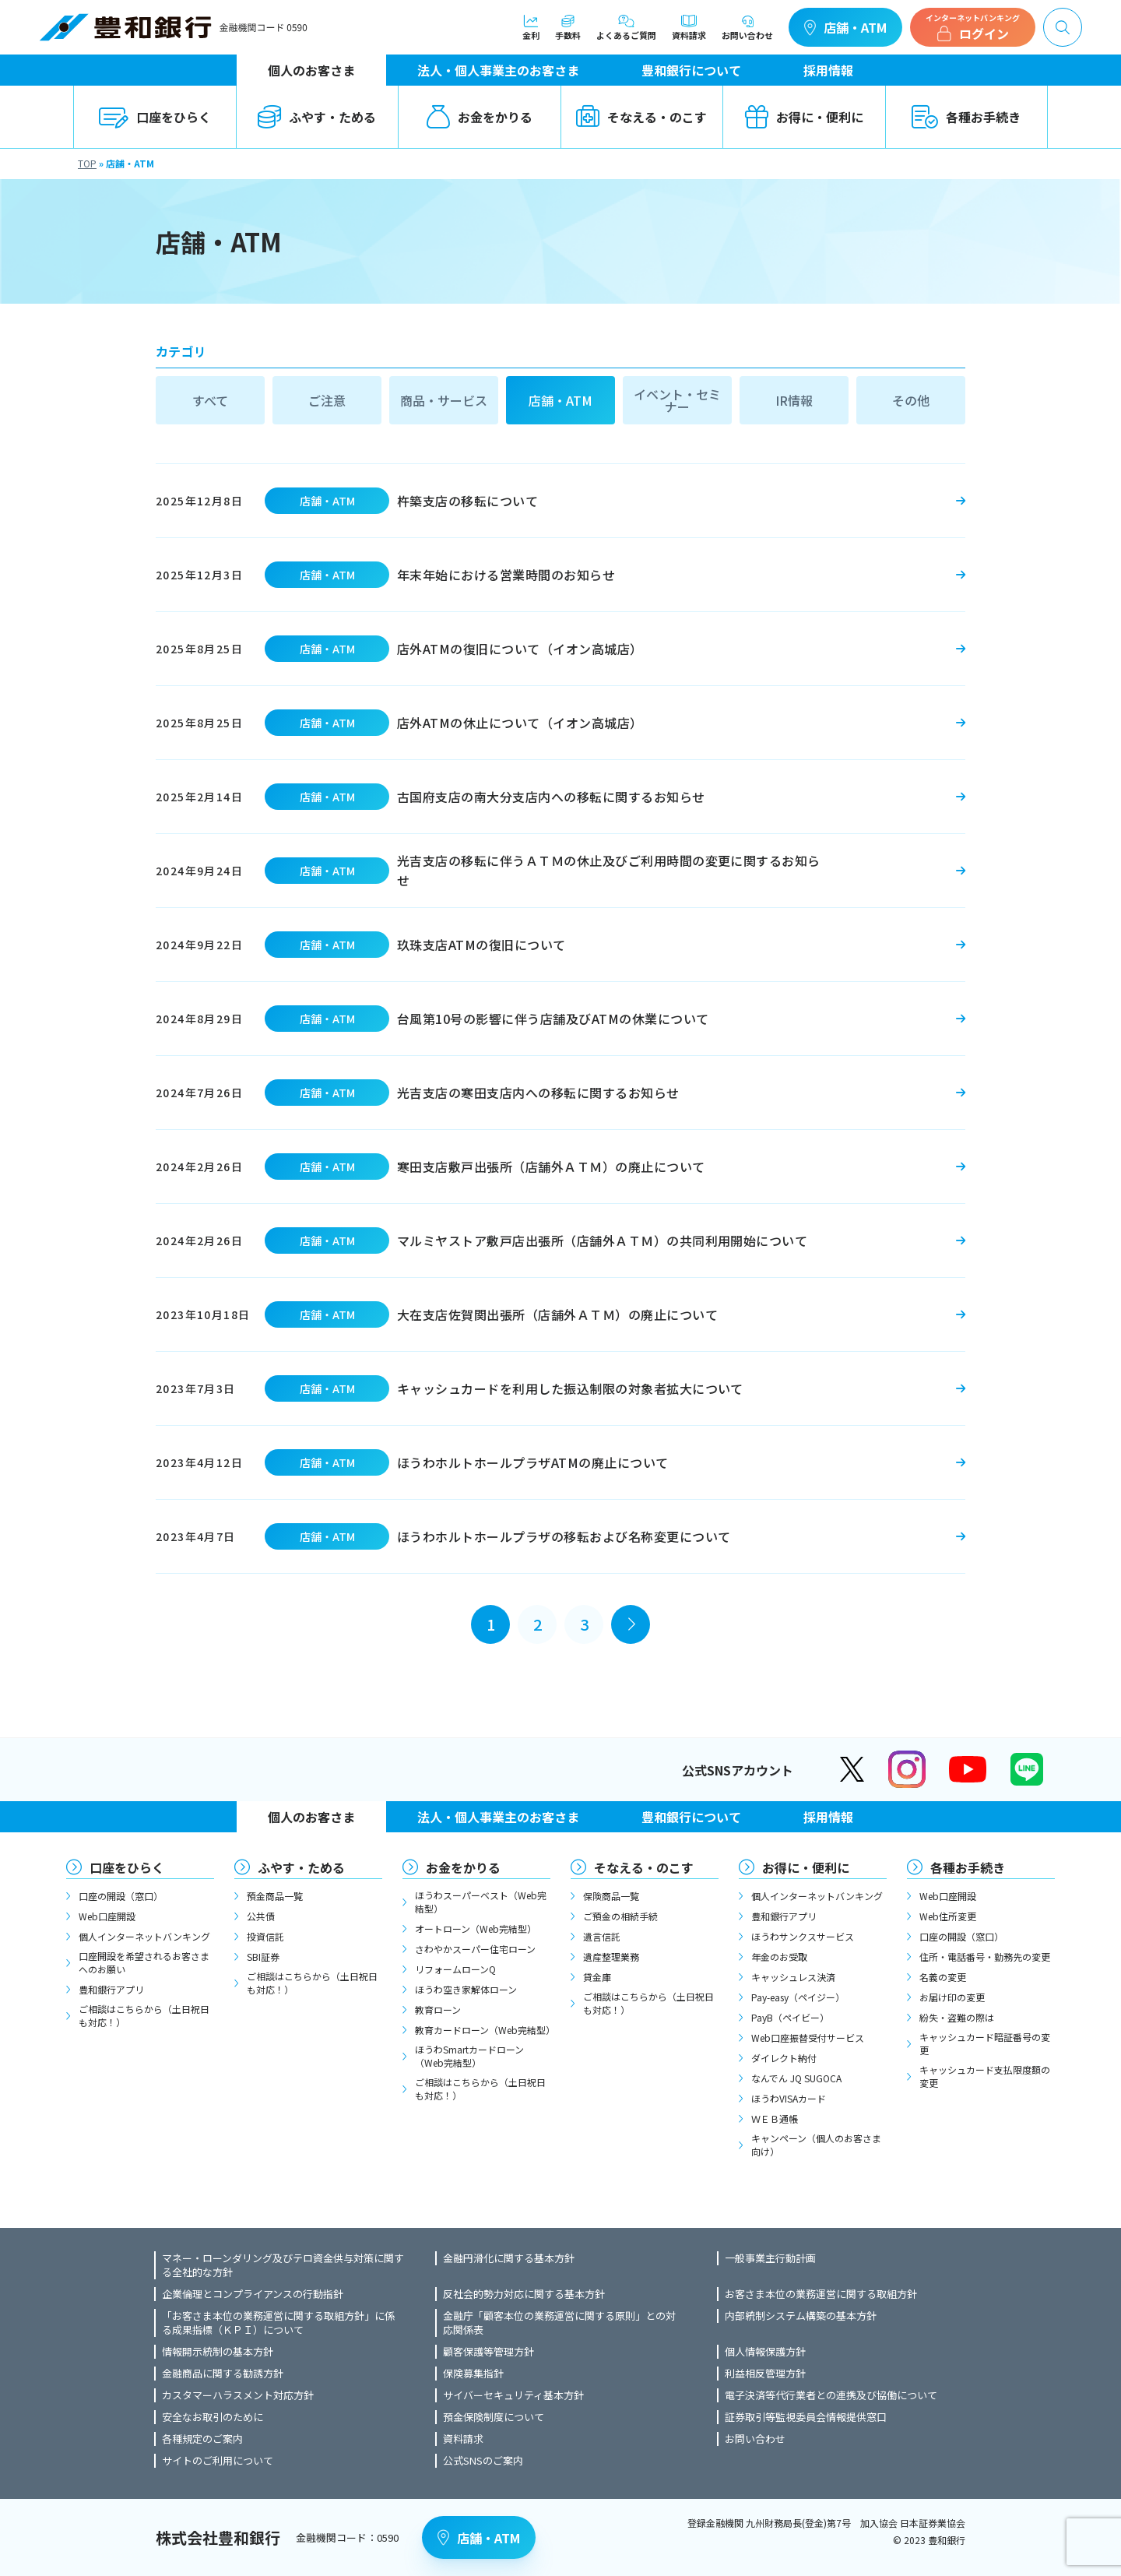  Describe the element at coordinates (438, 2009) in the screenshot. I see `教育ローン` at that location.